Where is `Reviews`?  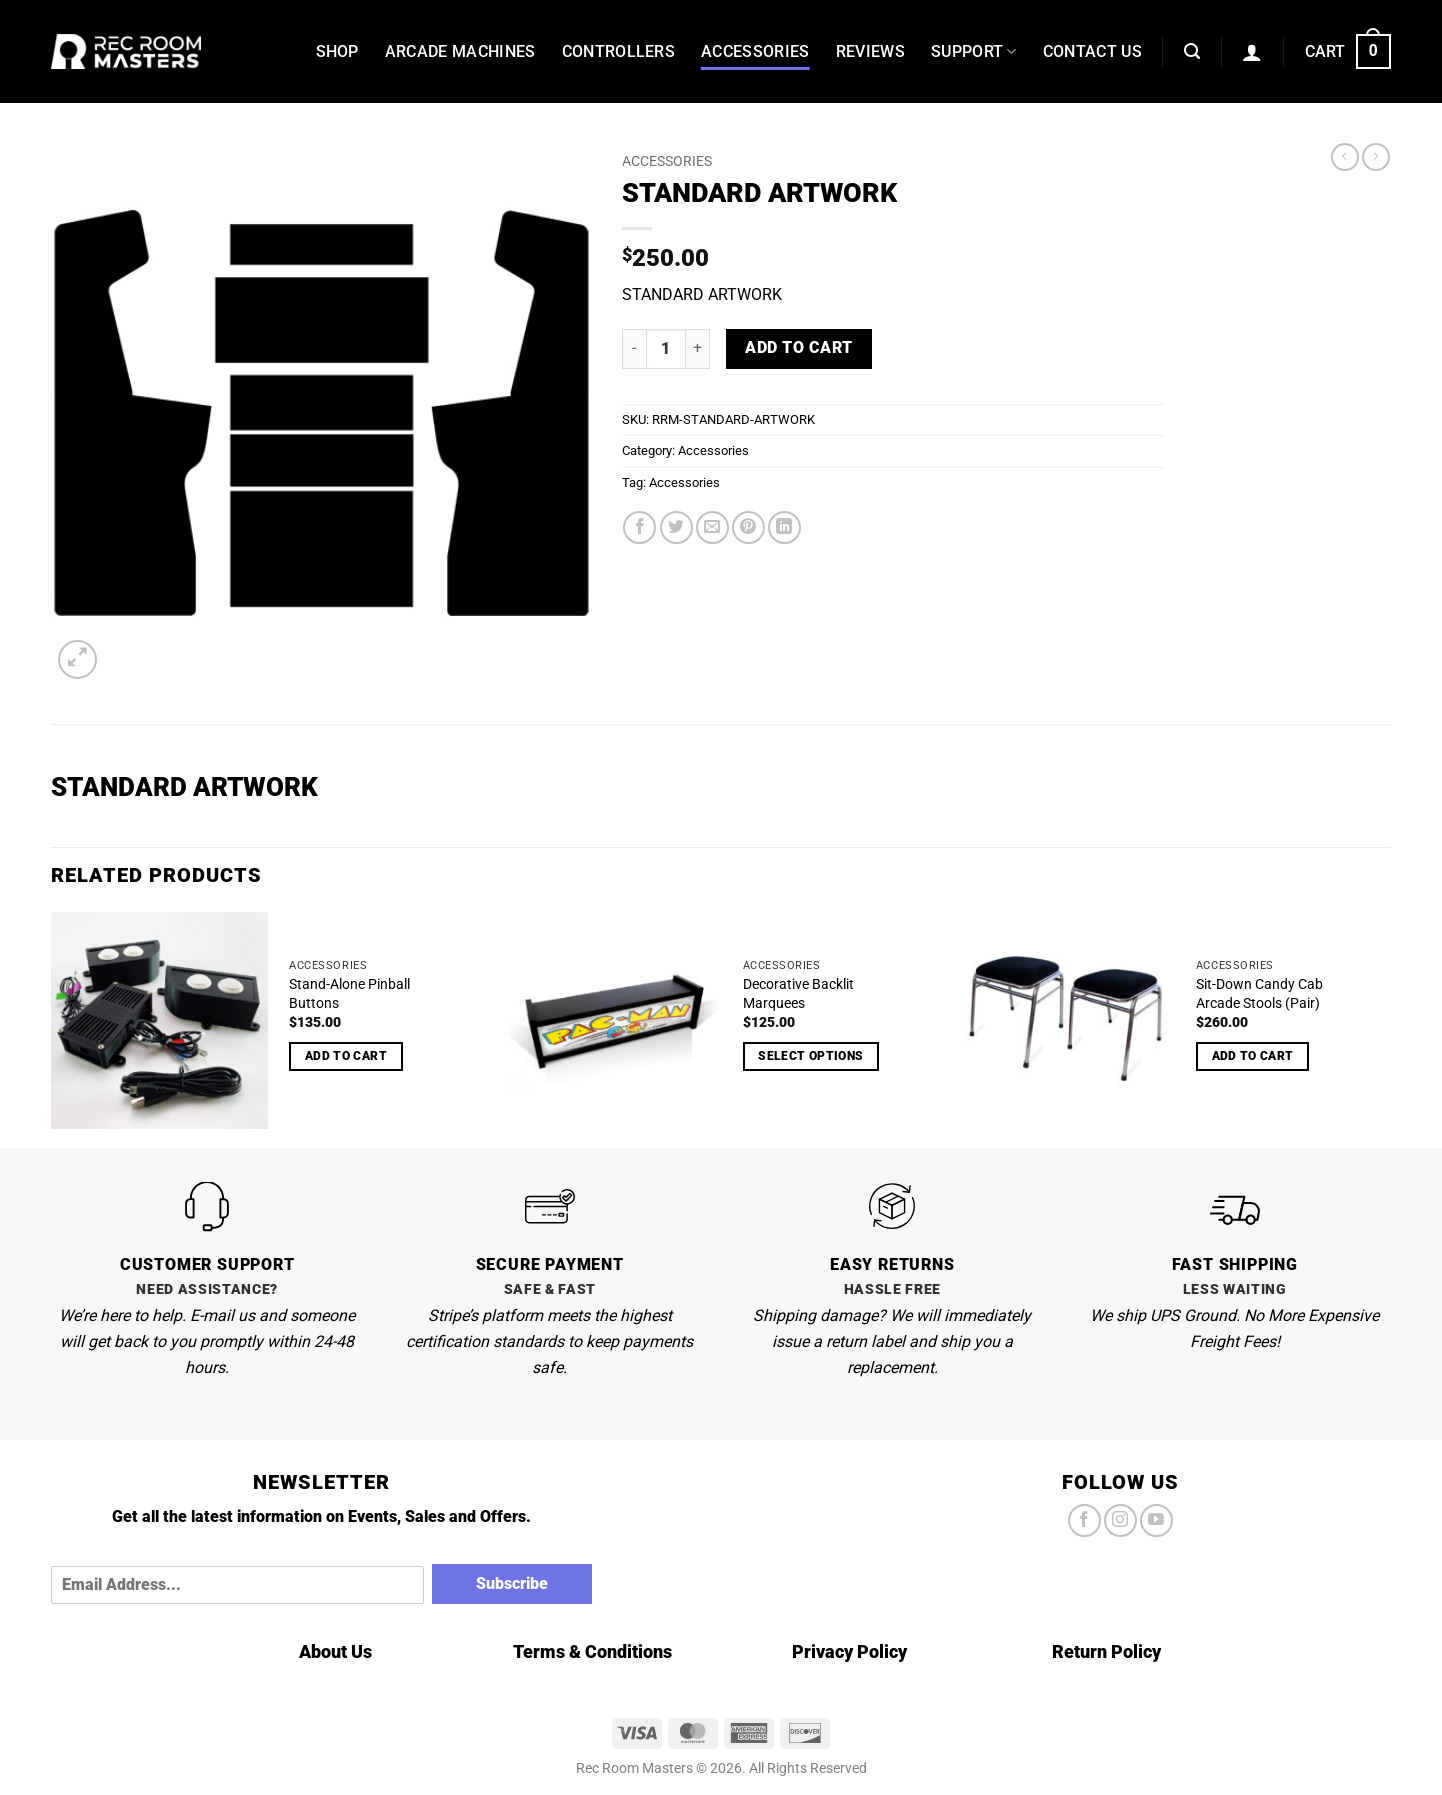
Reviews is located at coordinates (870, 51).